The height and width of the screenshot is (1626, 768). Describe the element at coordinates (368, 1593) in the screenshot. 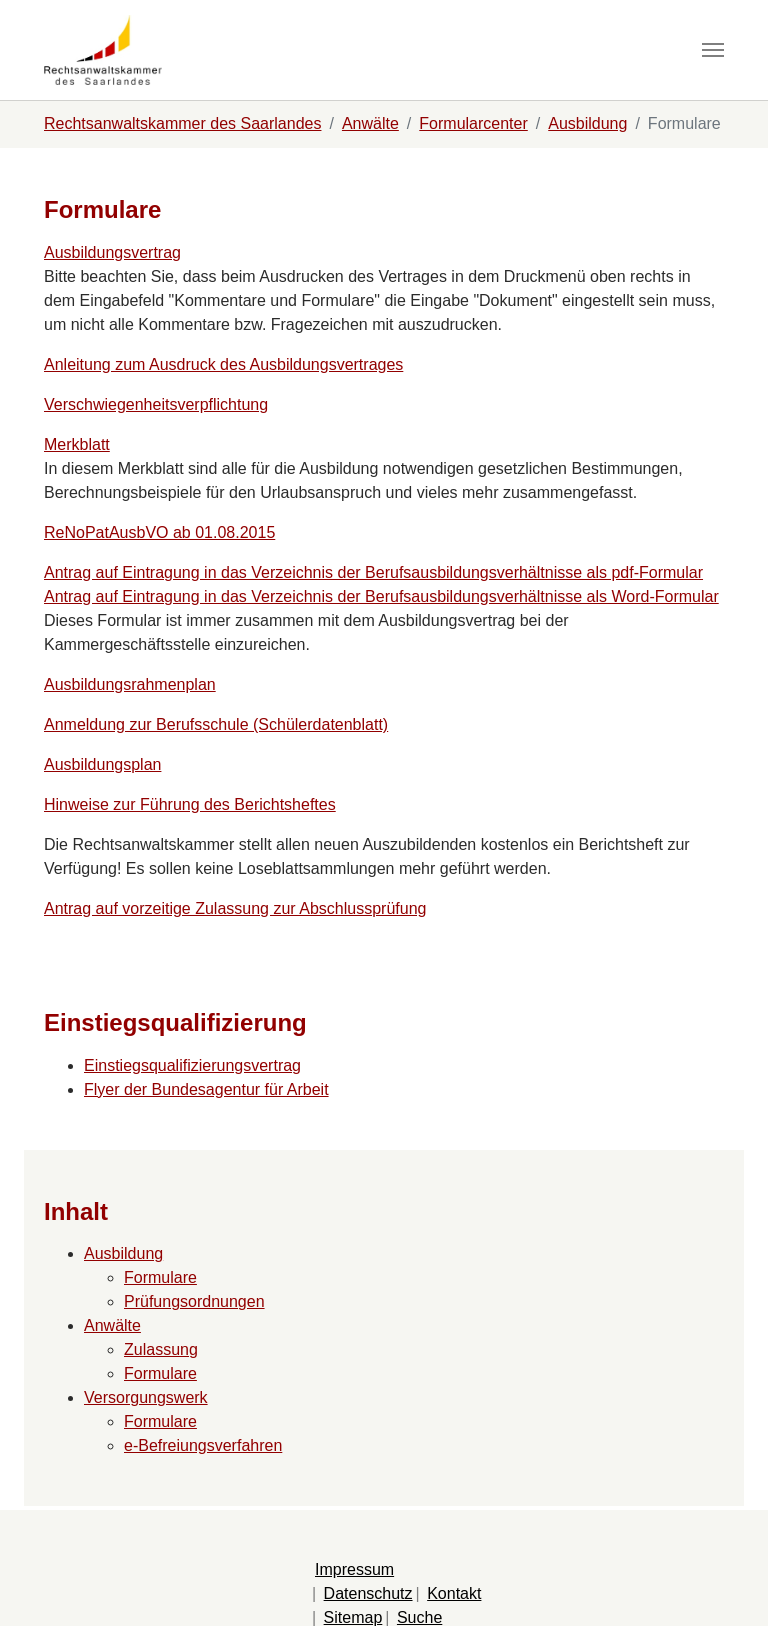

I see `Datenschutz` at that location.